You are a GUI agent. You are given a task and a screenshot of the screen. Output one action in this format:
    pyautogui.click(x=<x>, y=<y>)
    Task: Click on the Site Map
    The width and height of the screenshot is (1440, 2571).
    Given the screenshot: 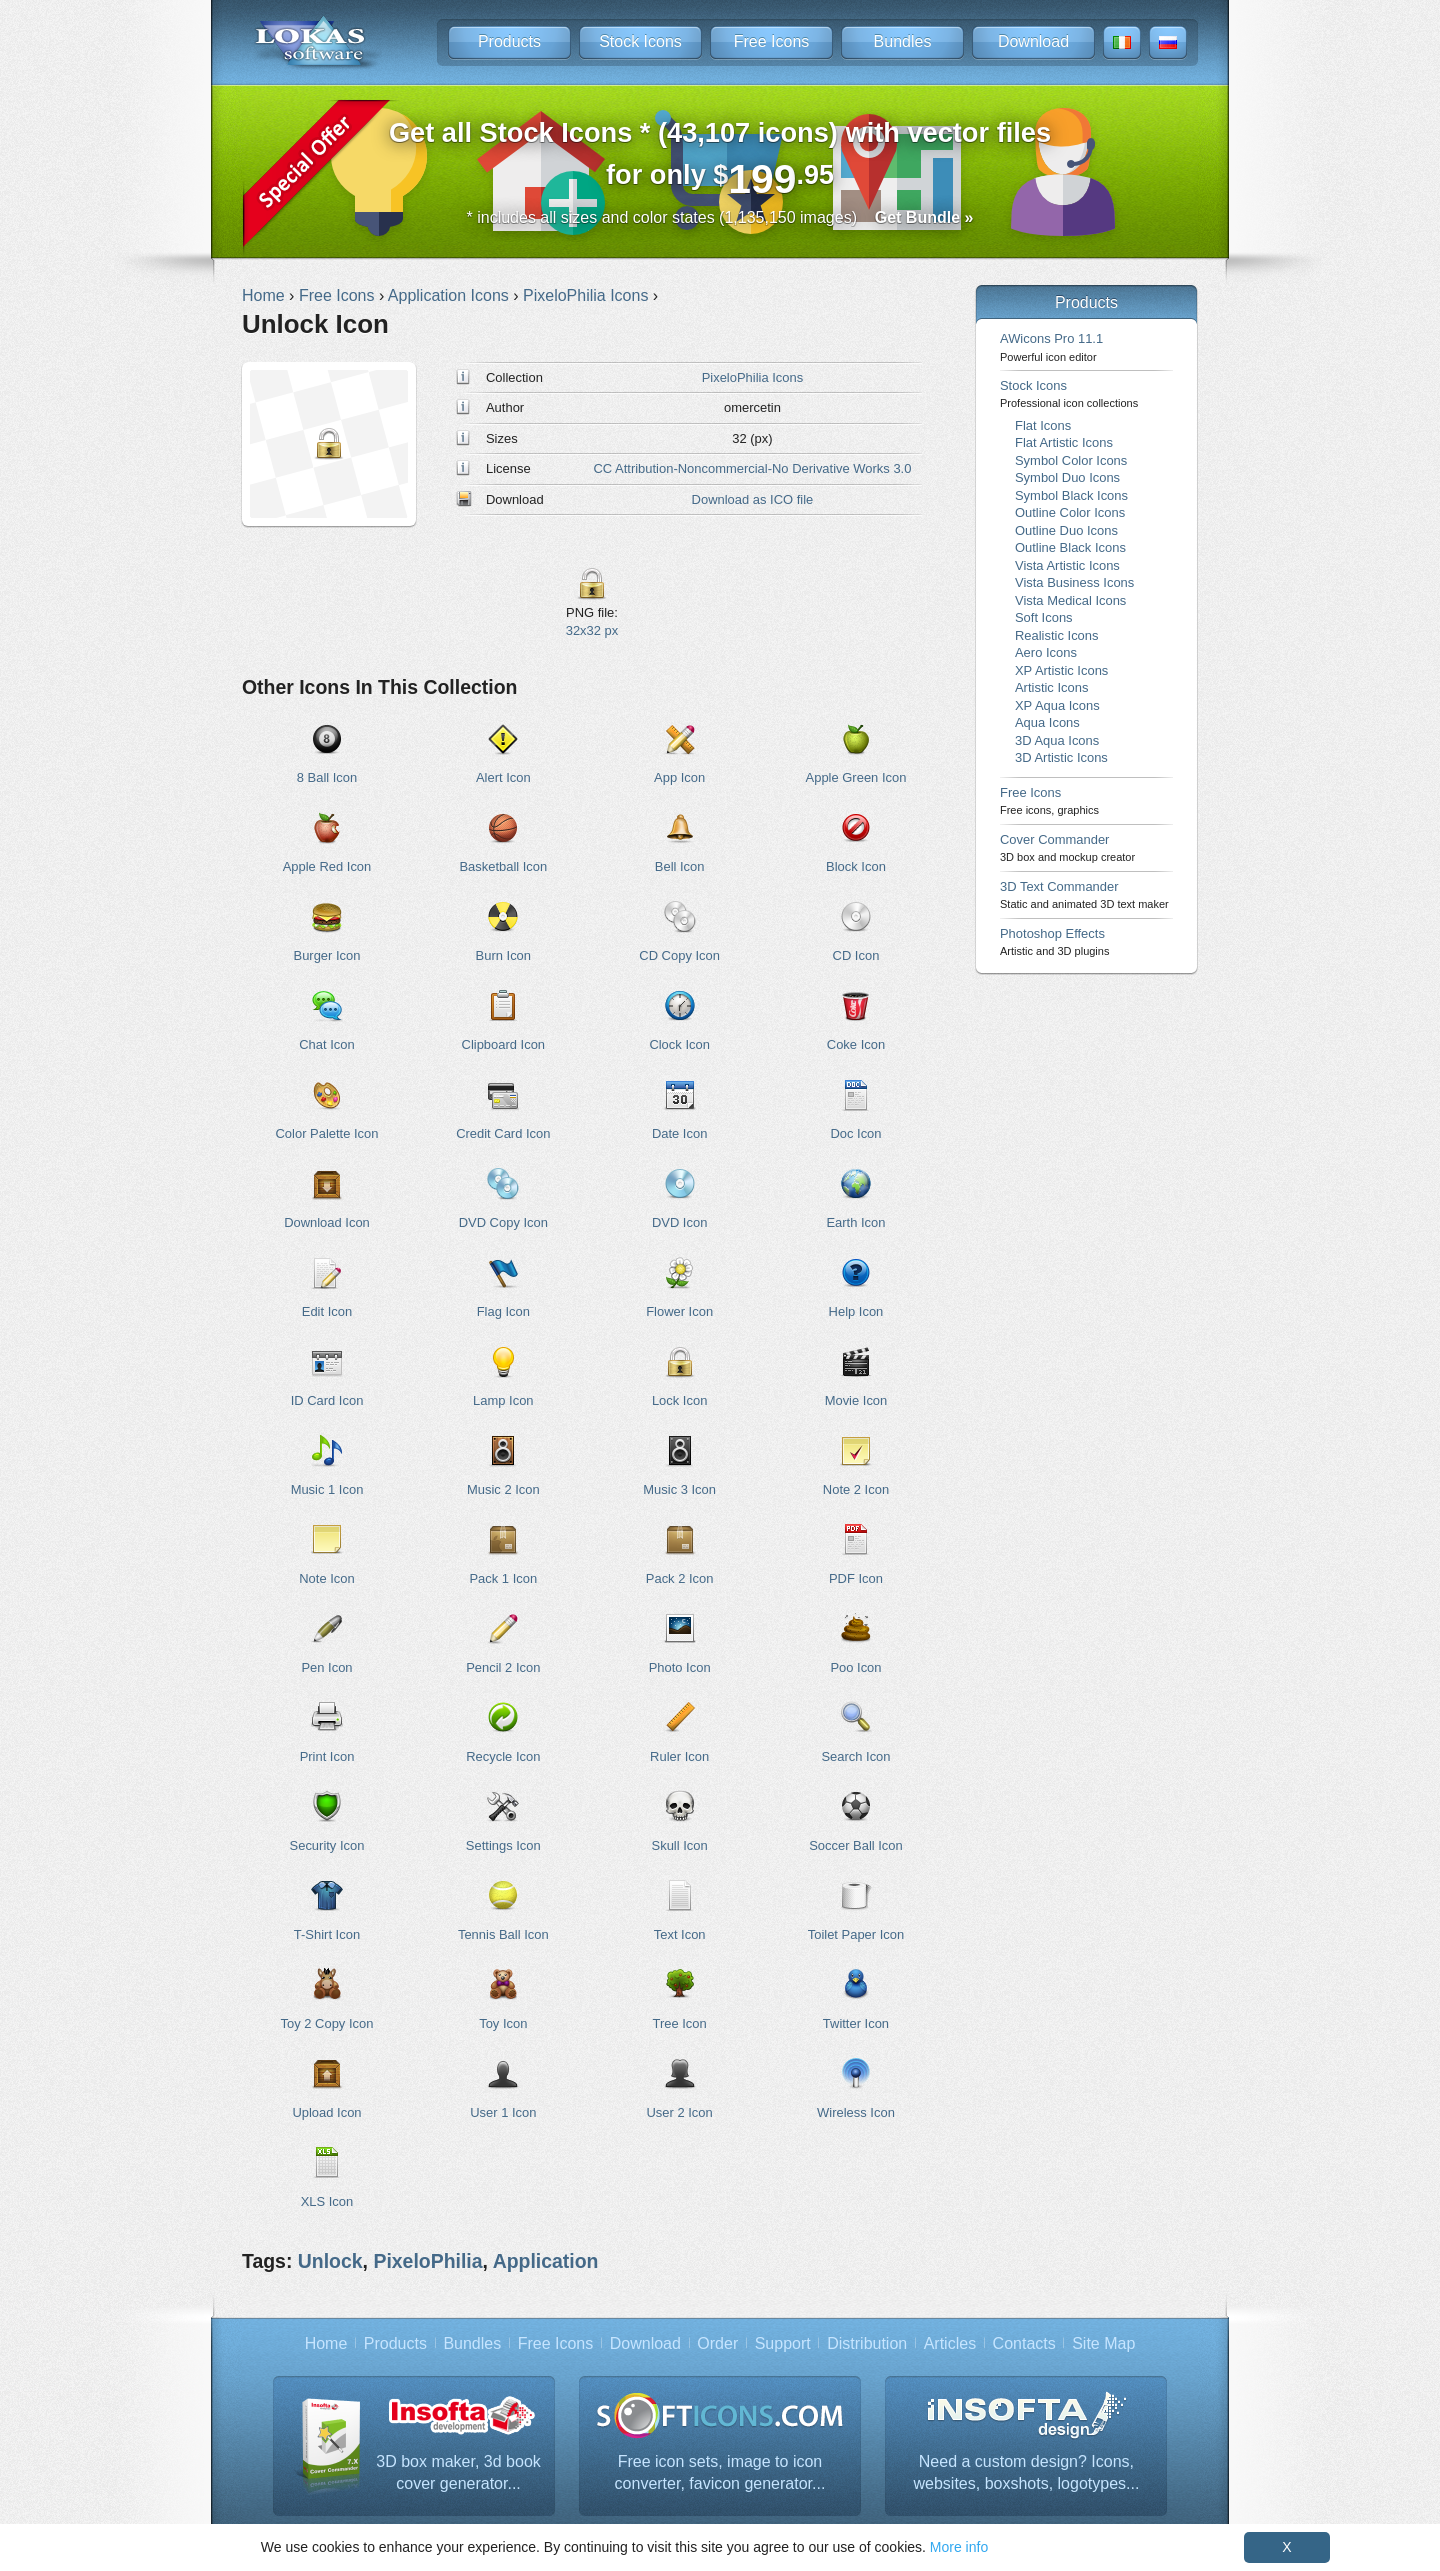 What is the action you would take?
    pyautogui.click(x=1103, y=2343)
    